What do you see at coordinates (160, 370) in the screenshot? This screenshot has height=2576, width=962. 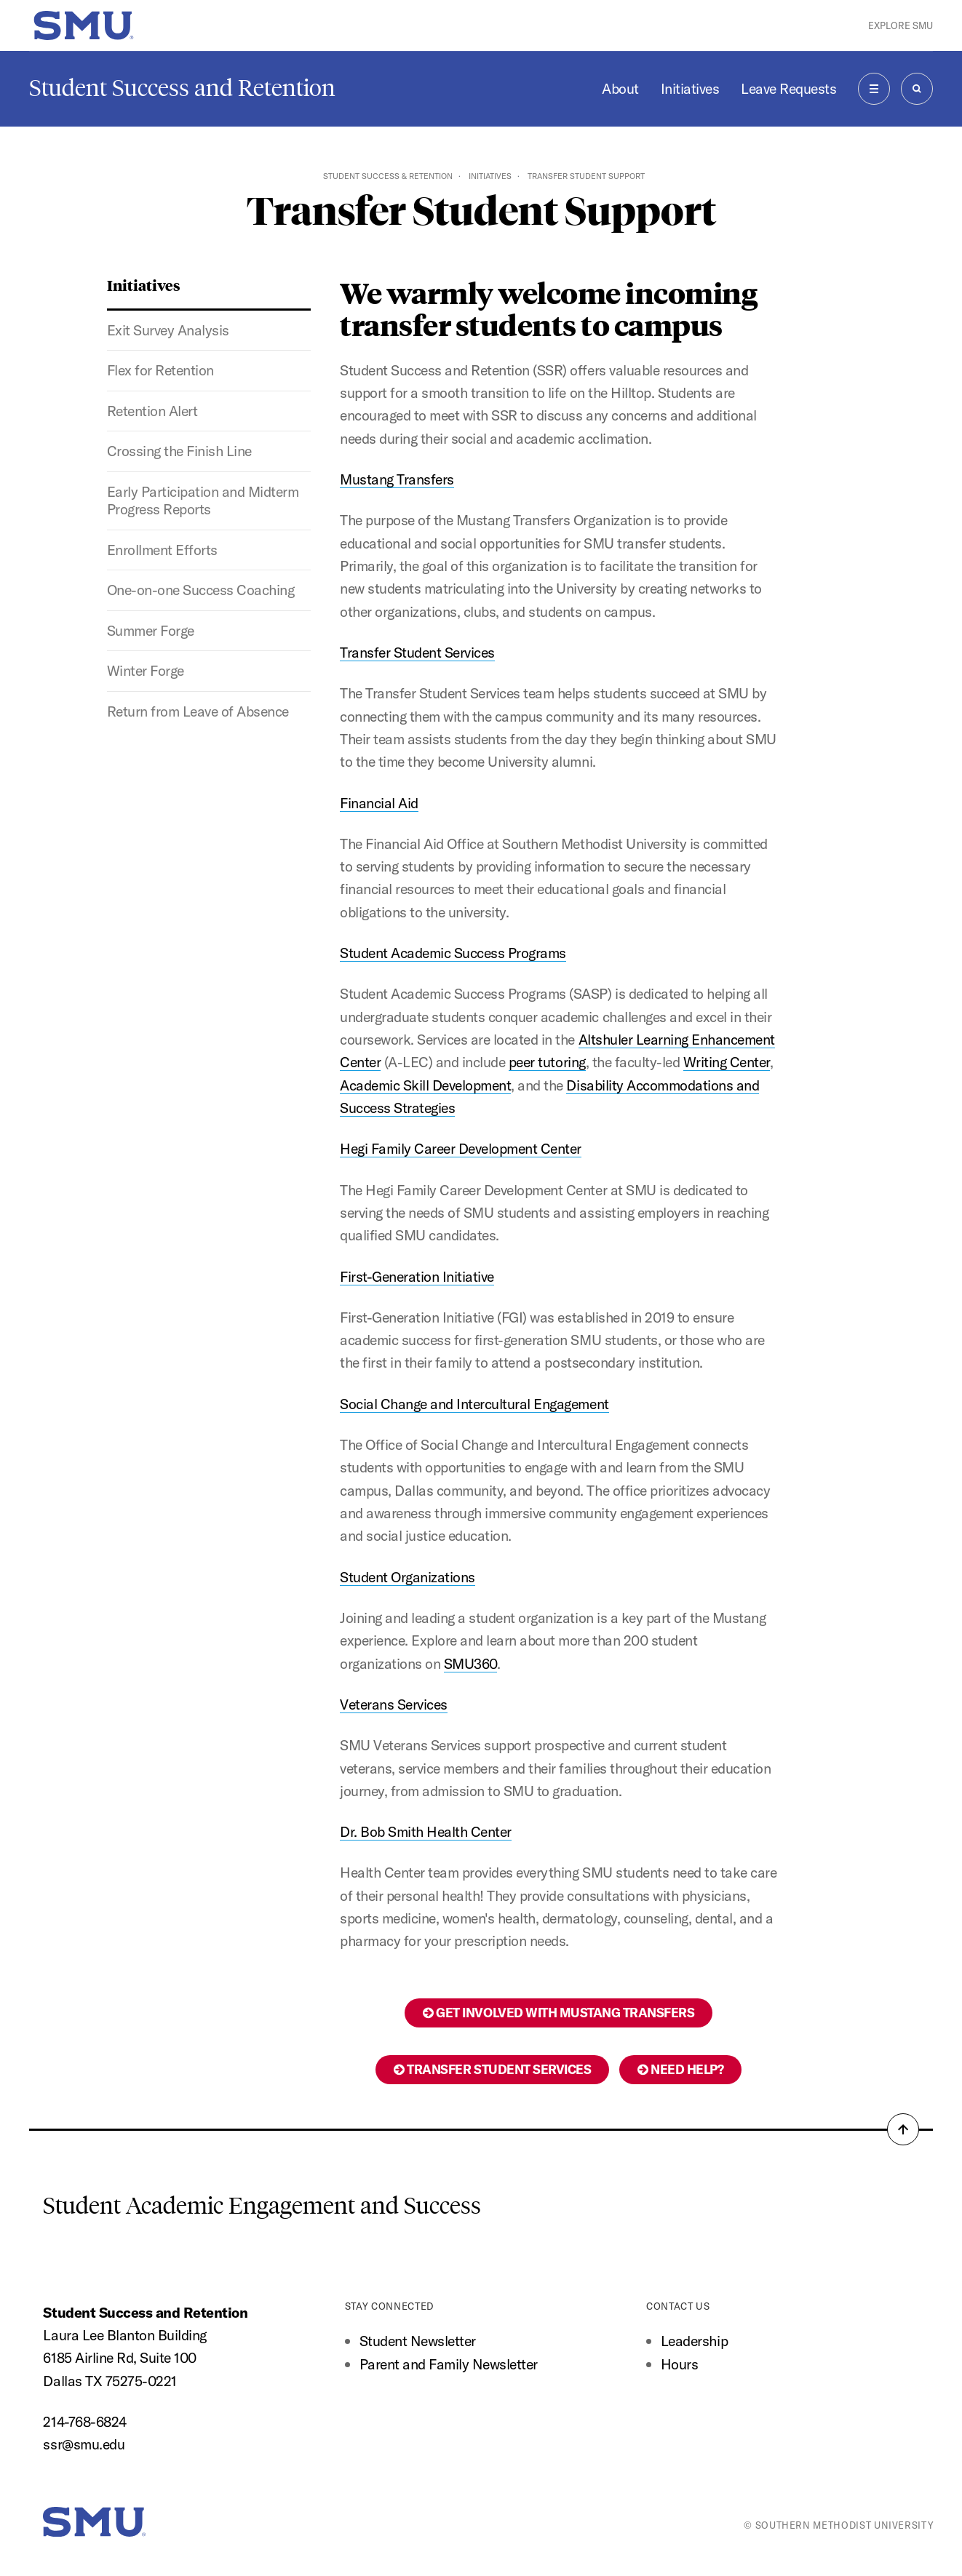 I see `Flex for Retention` at bounding box center [160, 370].